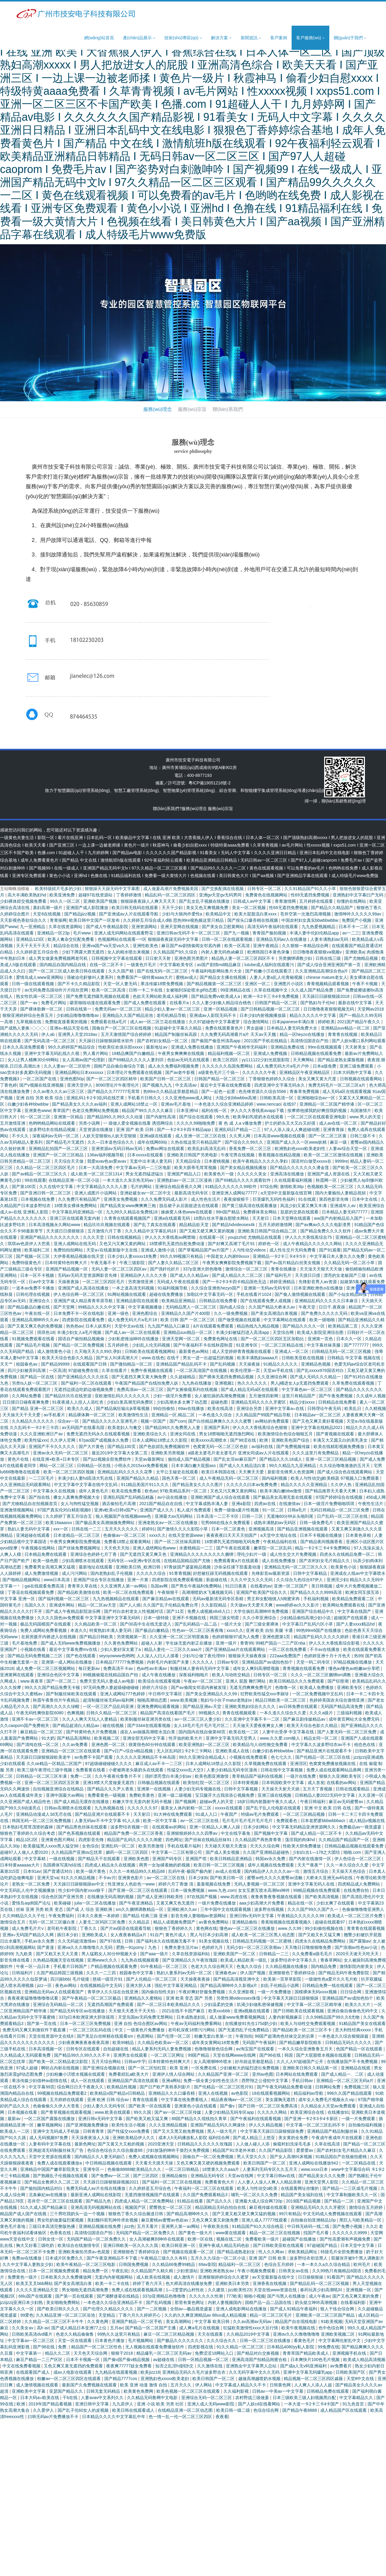 The image size is (386, 2576). What do you see at coordinates (219, 1173) in the screenshot?
I see `欧美黄色片一级` at bounding box center [219, 1173].